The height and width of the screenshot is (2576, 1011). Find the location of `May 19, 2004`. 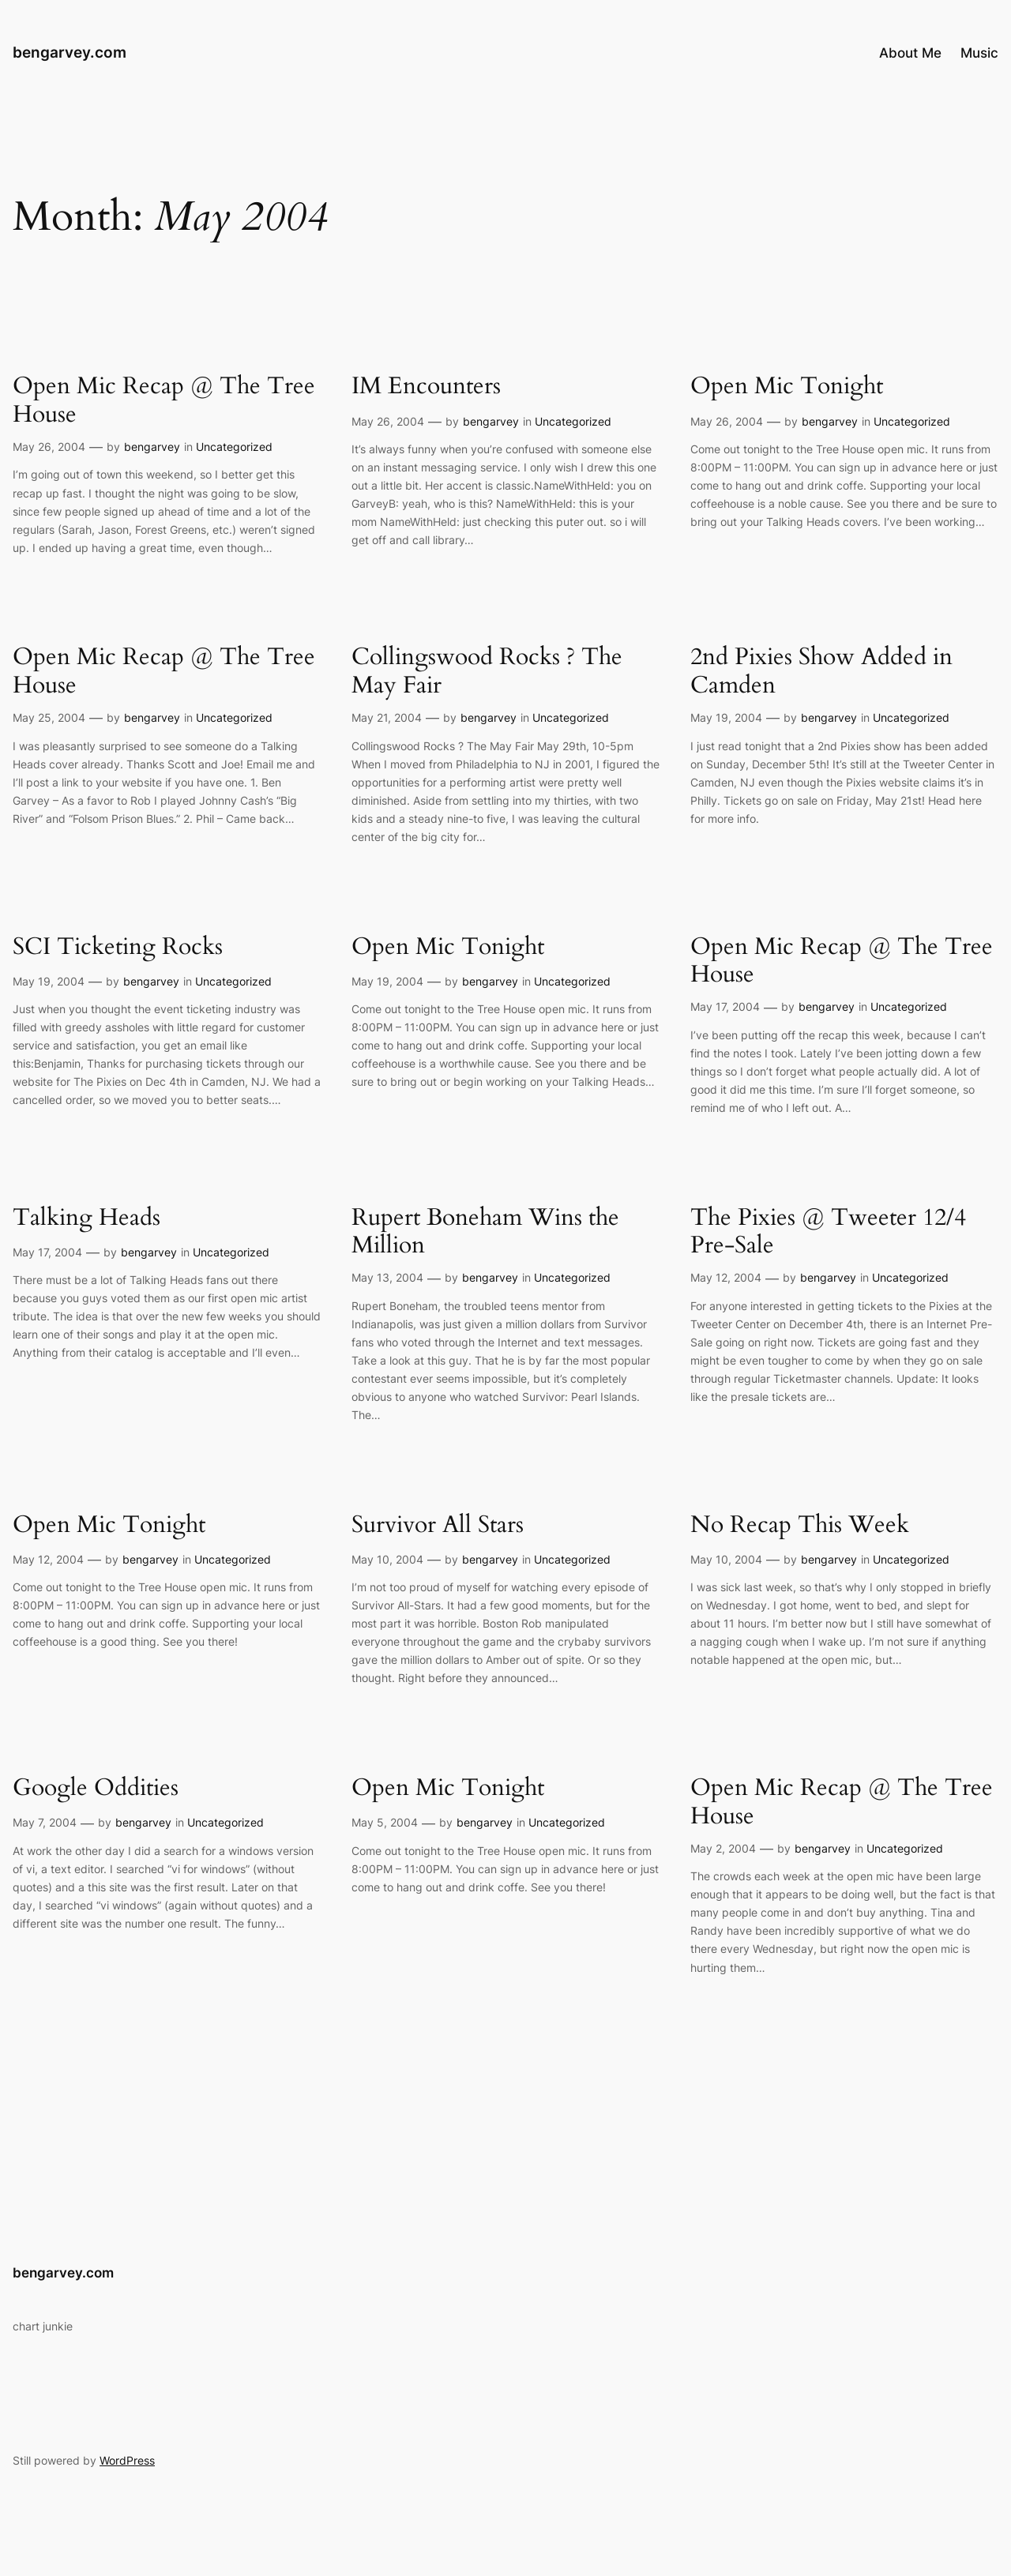

May 19, 2004 is located at coordinates (726, 717).